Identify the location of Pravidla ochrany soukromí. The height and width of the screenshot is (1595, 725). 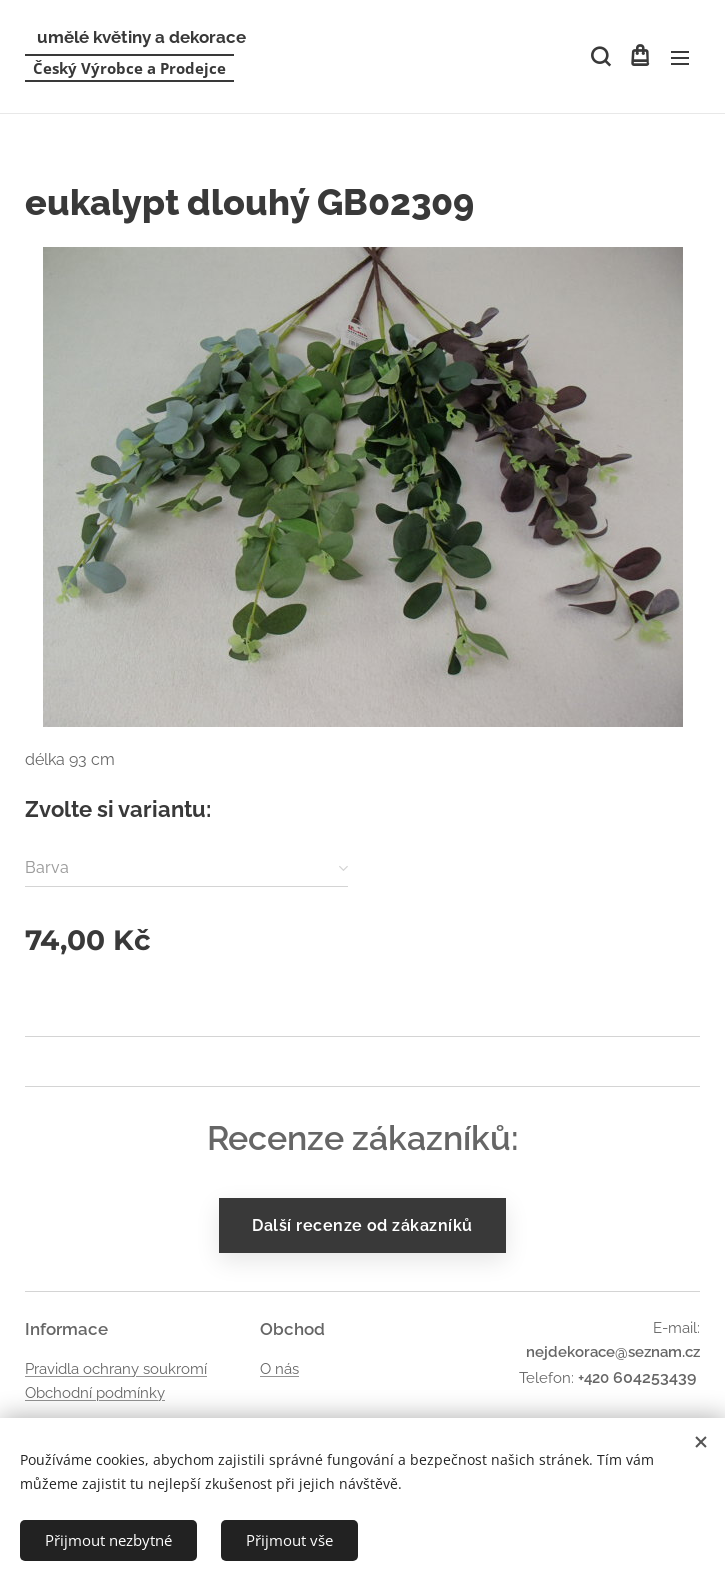
(116, 1369).